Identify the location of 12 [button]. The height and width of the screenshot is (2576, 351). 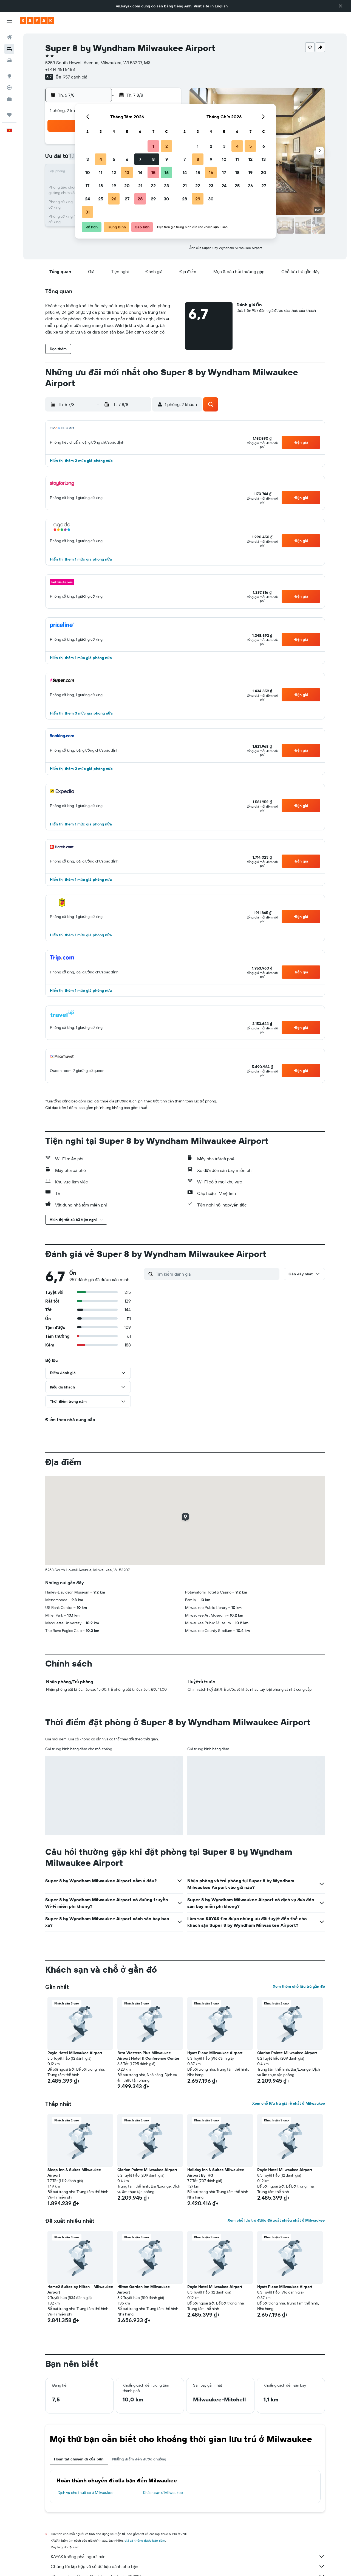
(114, 172).